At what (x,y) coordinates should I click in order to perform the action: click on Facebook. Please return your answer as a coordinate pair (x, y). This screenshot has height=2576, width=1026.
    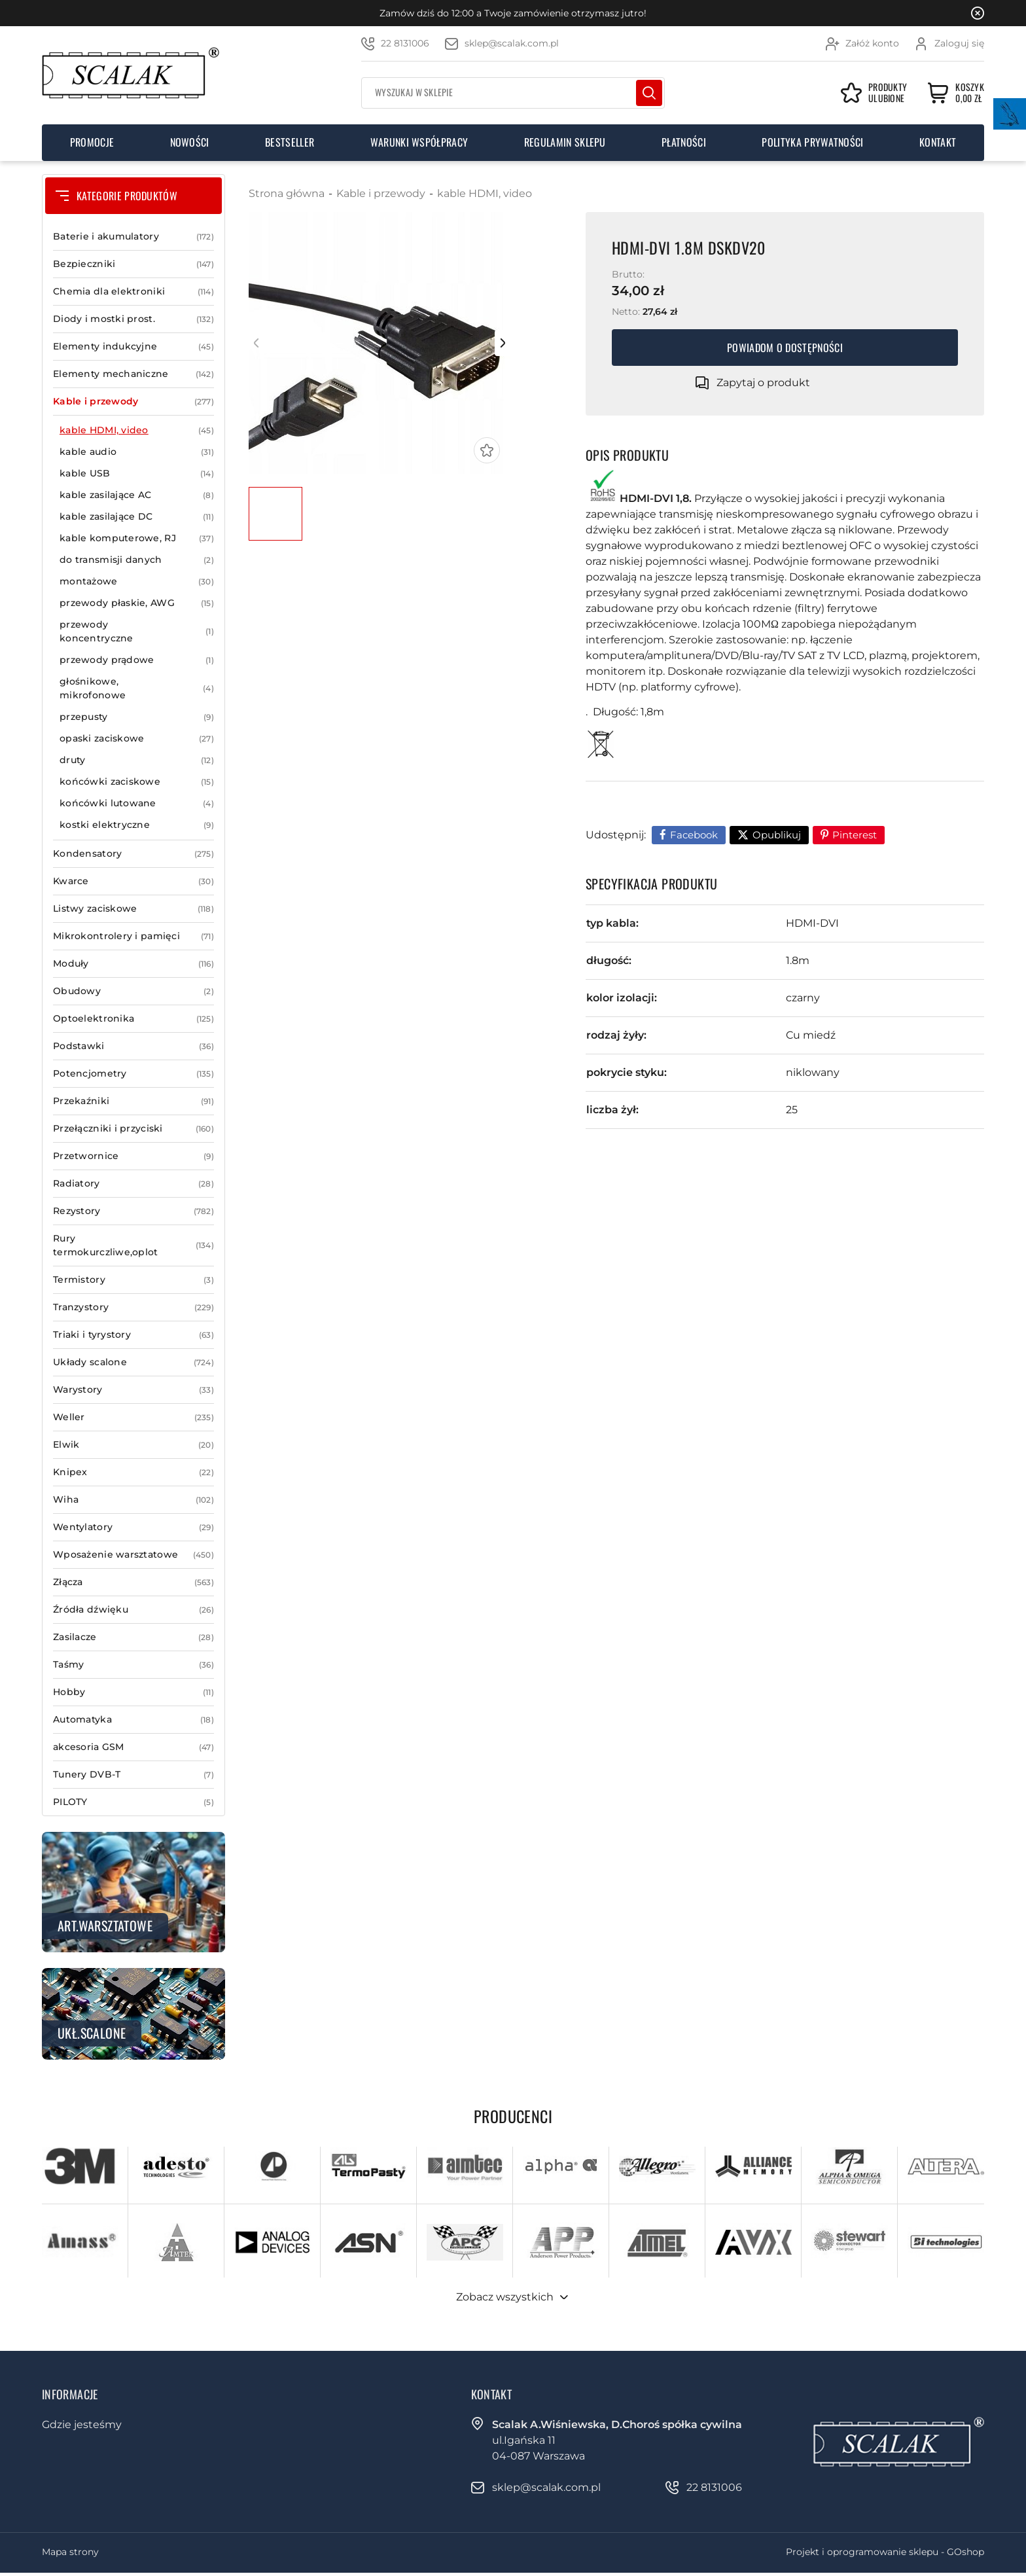
    Looking at the image, I should click on (694, 835).